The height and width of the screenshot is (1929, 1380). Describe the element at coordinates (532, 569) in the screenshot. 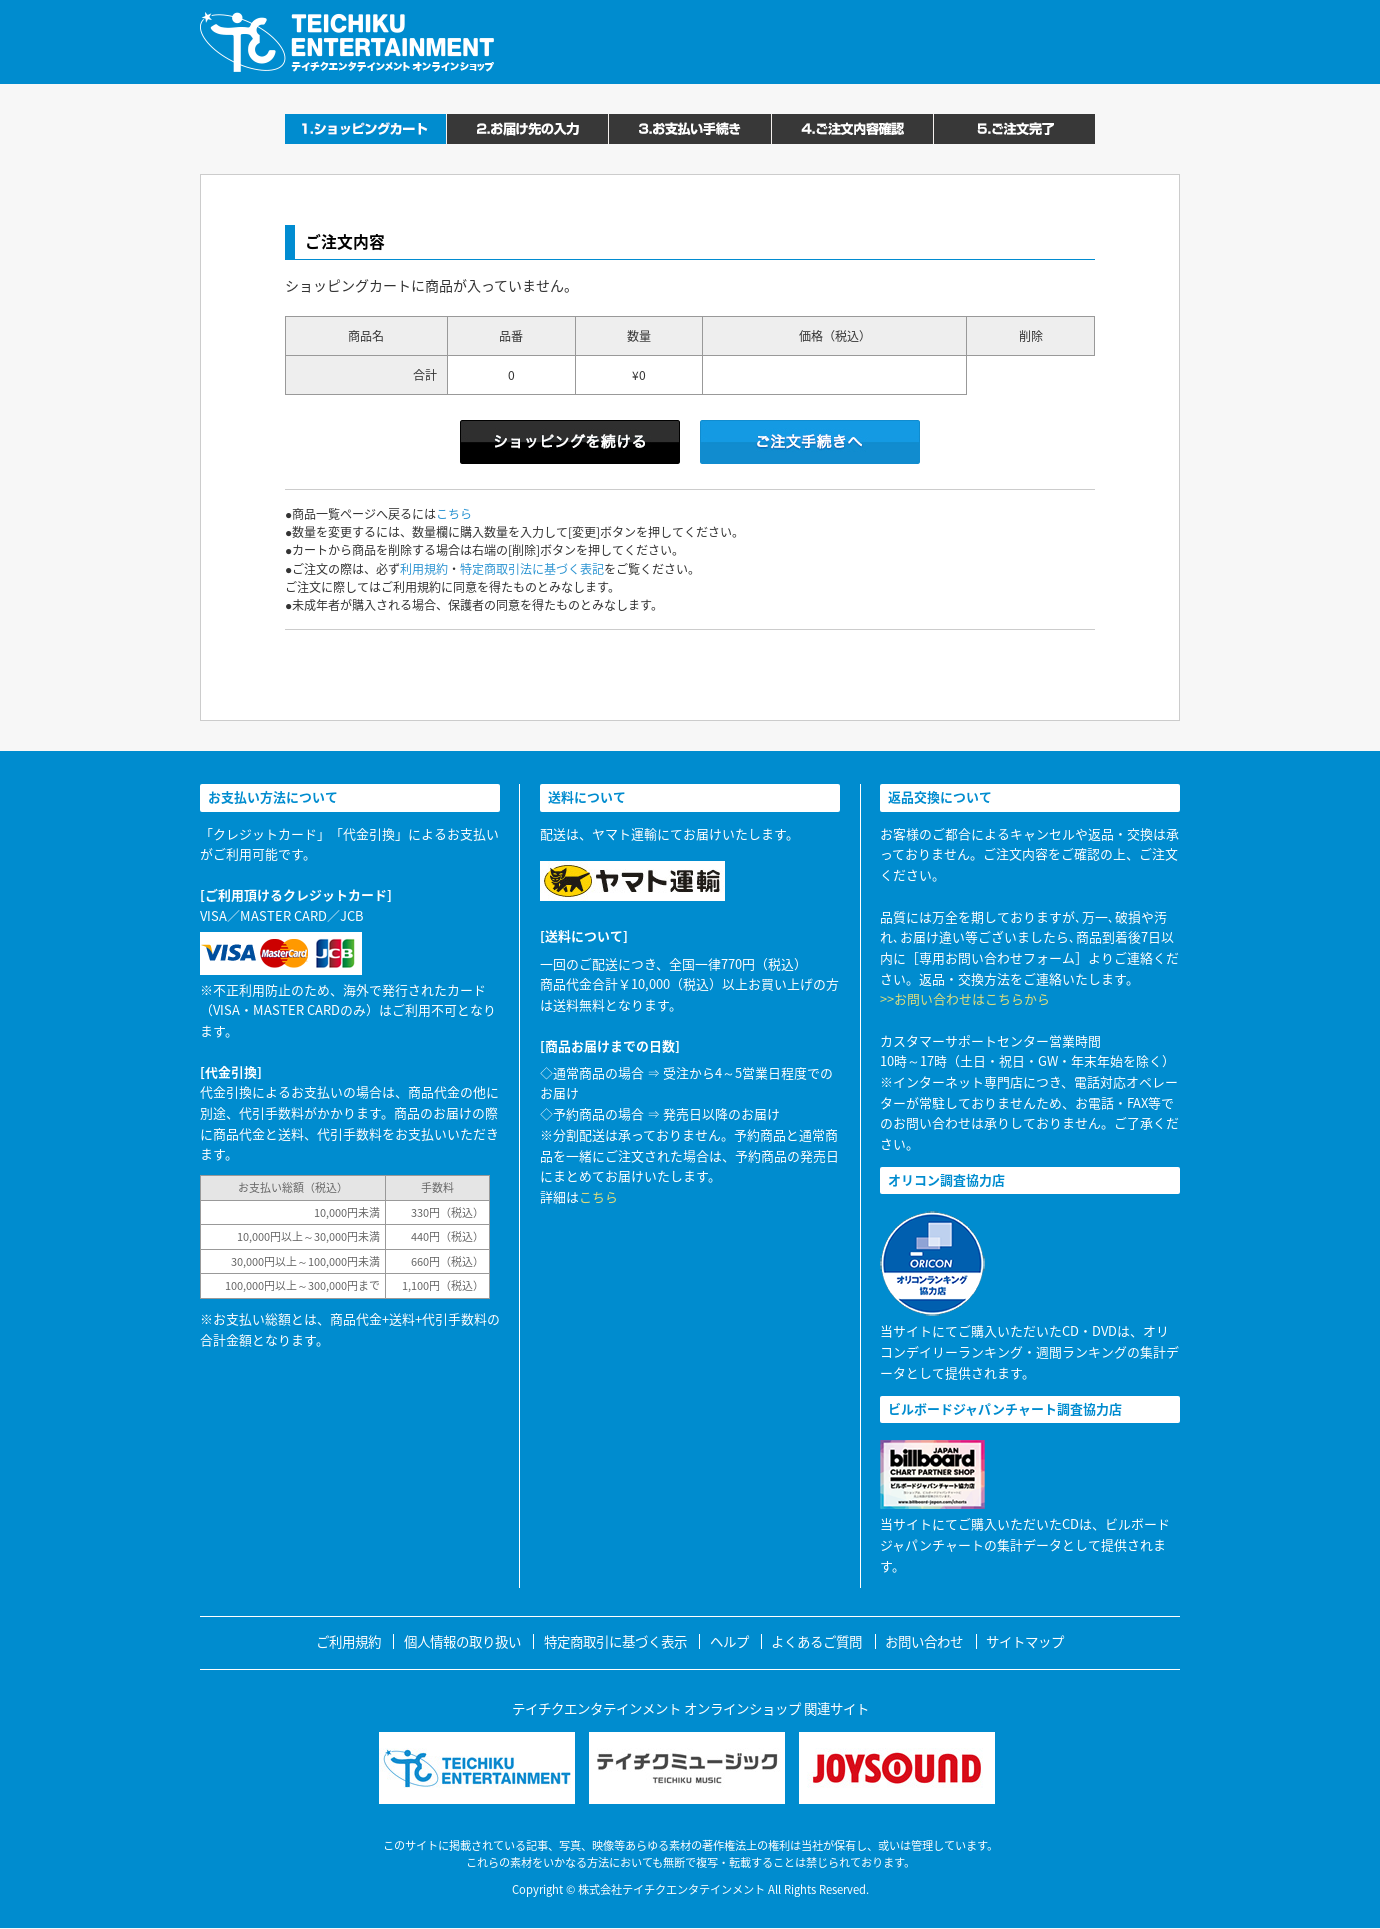

I see `特定商取引法に基づく表記` at that location.